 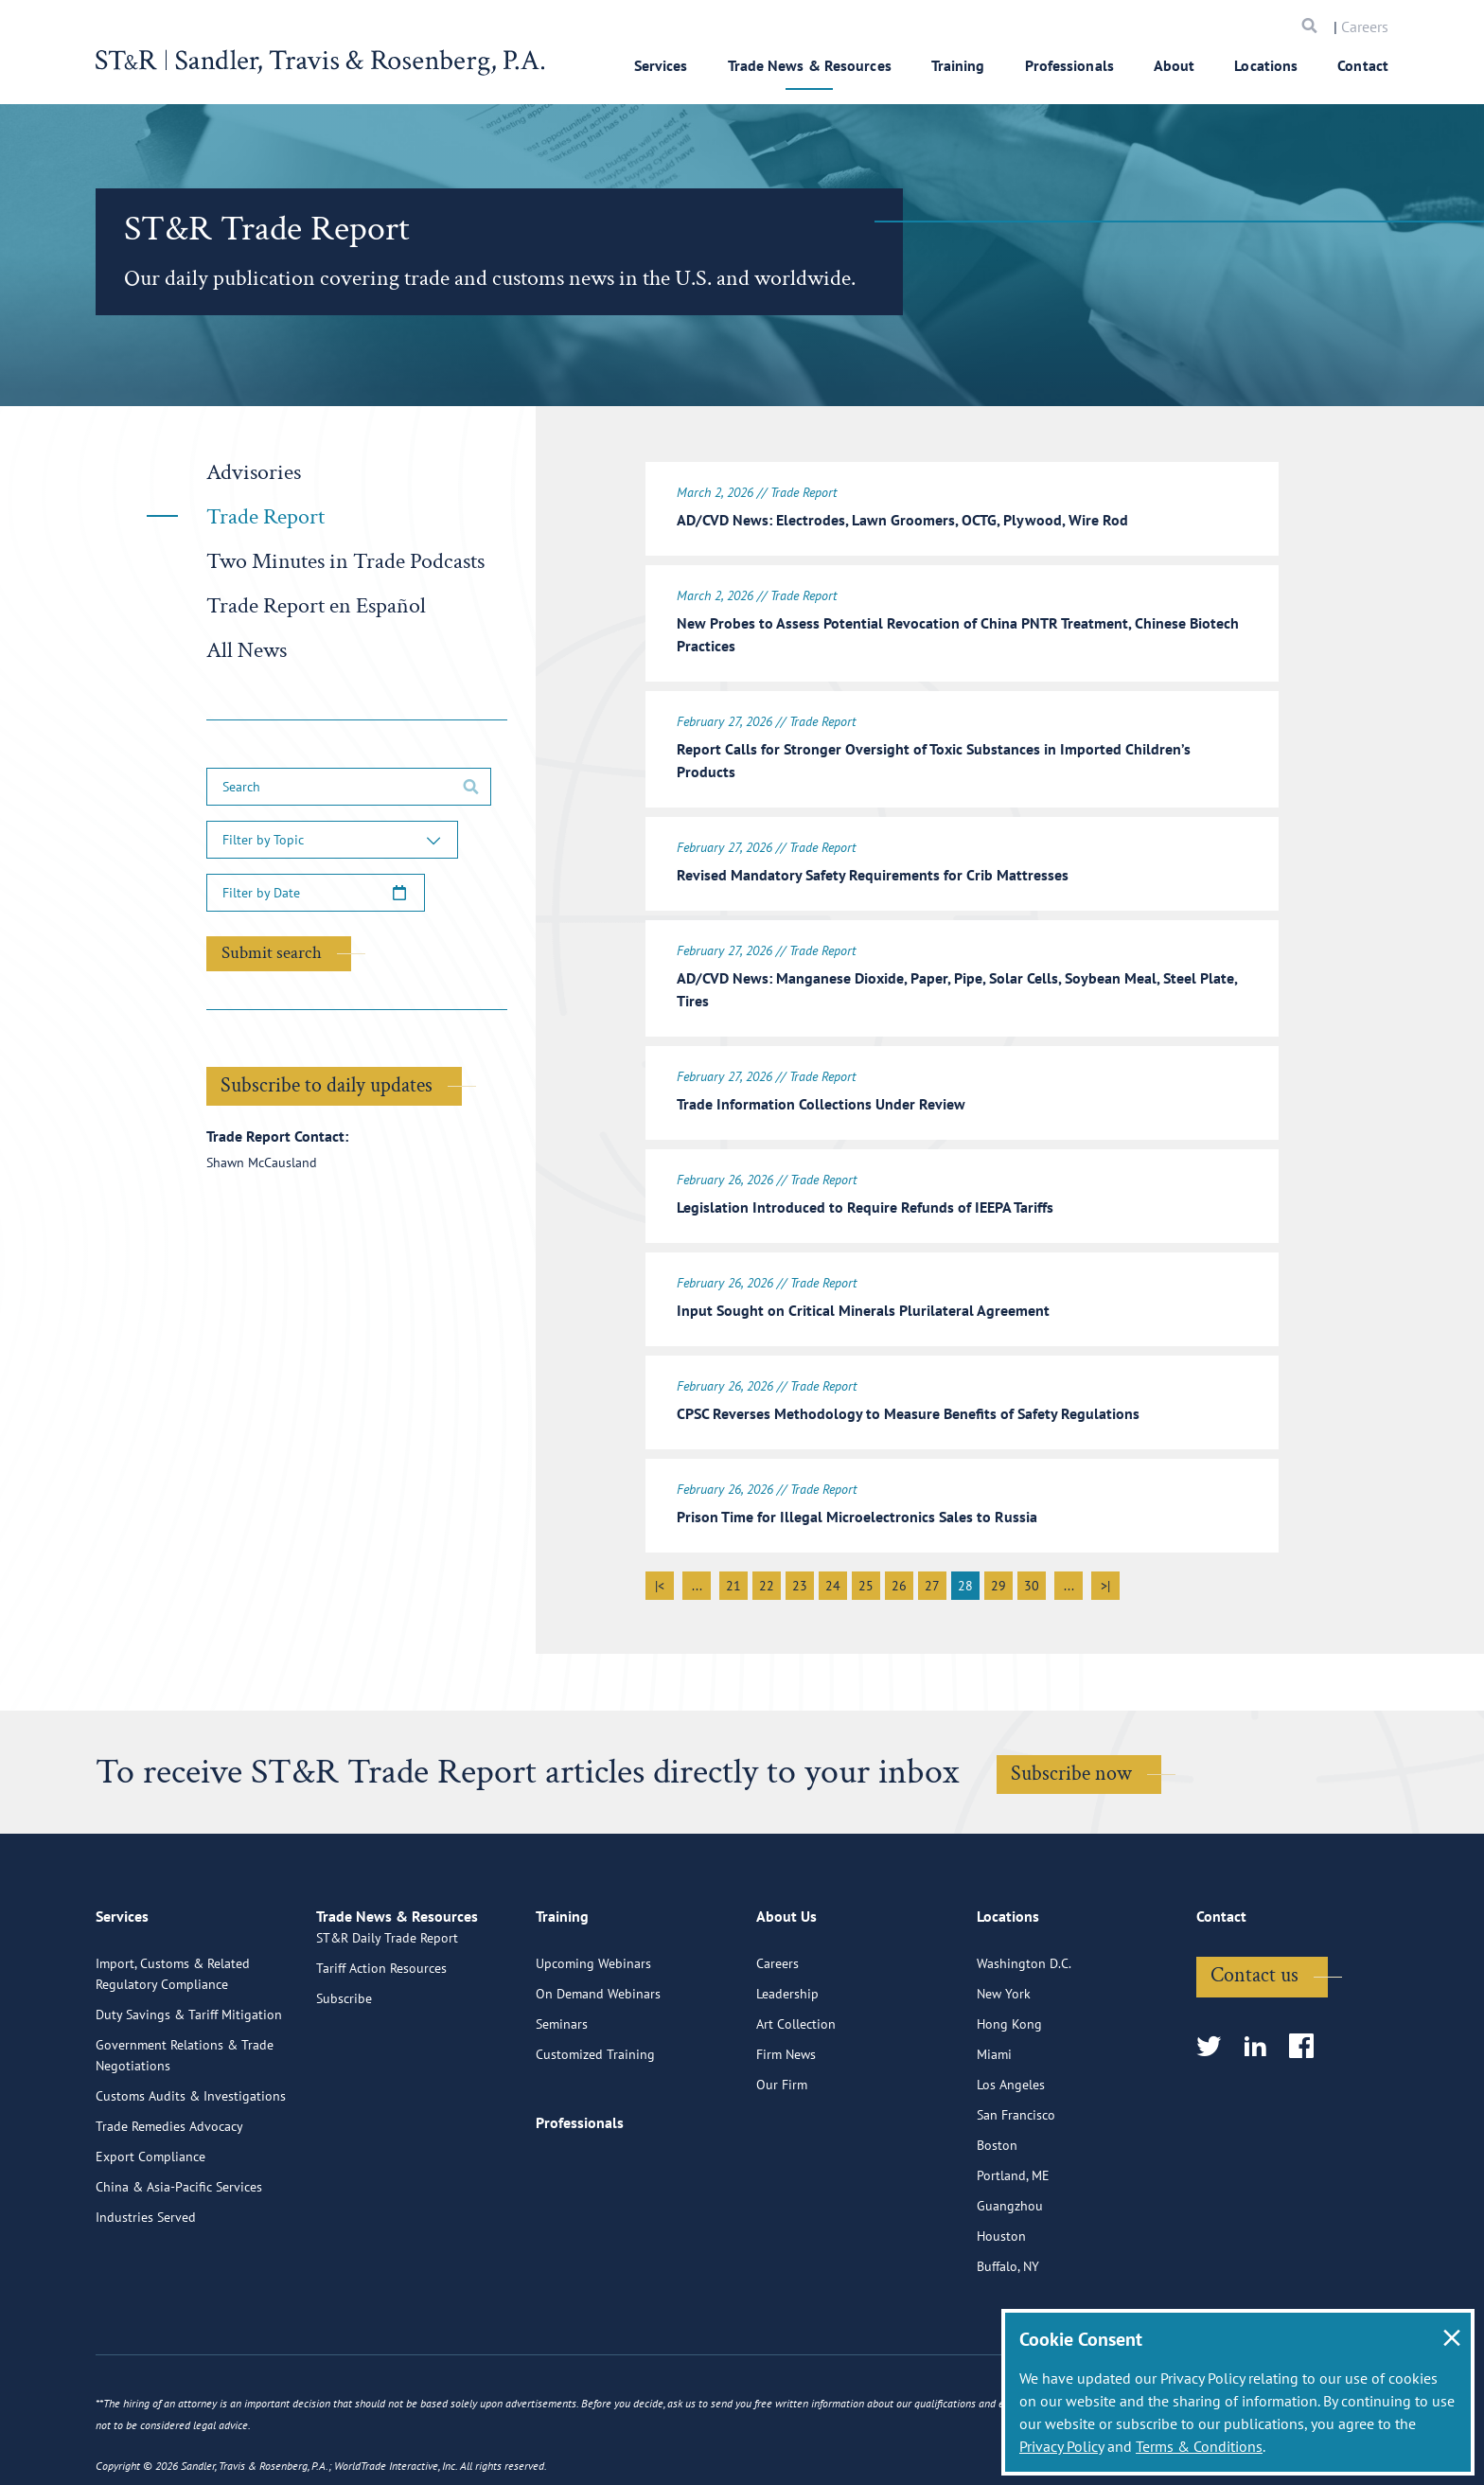 I want to click on Government Relations & Trade Negotiations, so click(x=185, y=2105).